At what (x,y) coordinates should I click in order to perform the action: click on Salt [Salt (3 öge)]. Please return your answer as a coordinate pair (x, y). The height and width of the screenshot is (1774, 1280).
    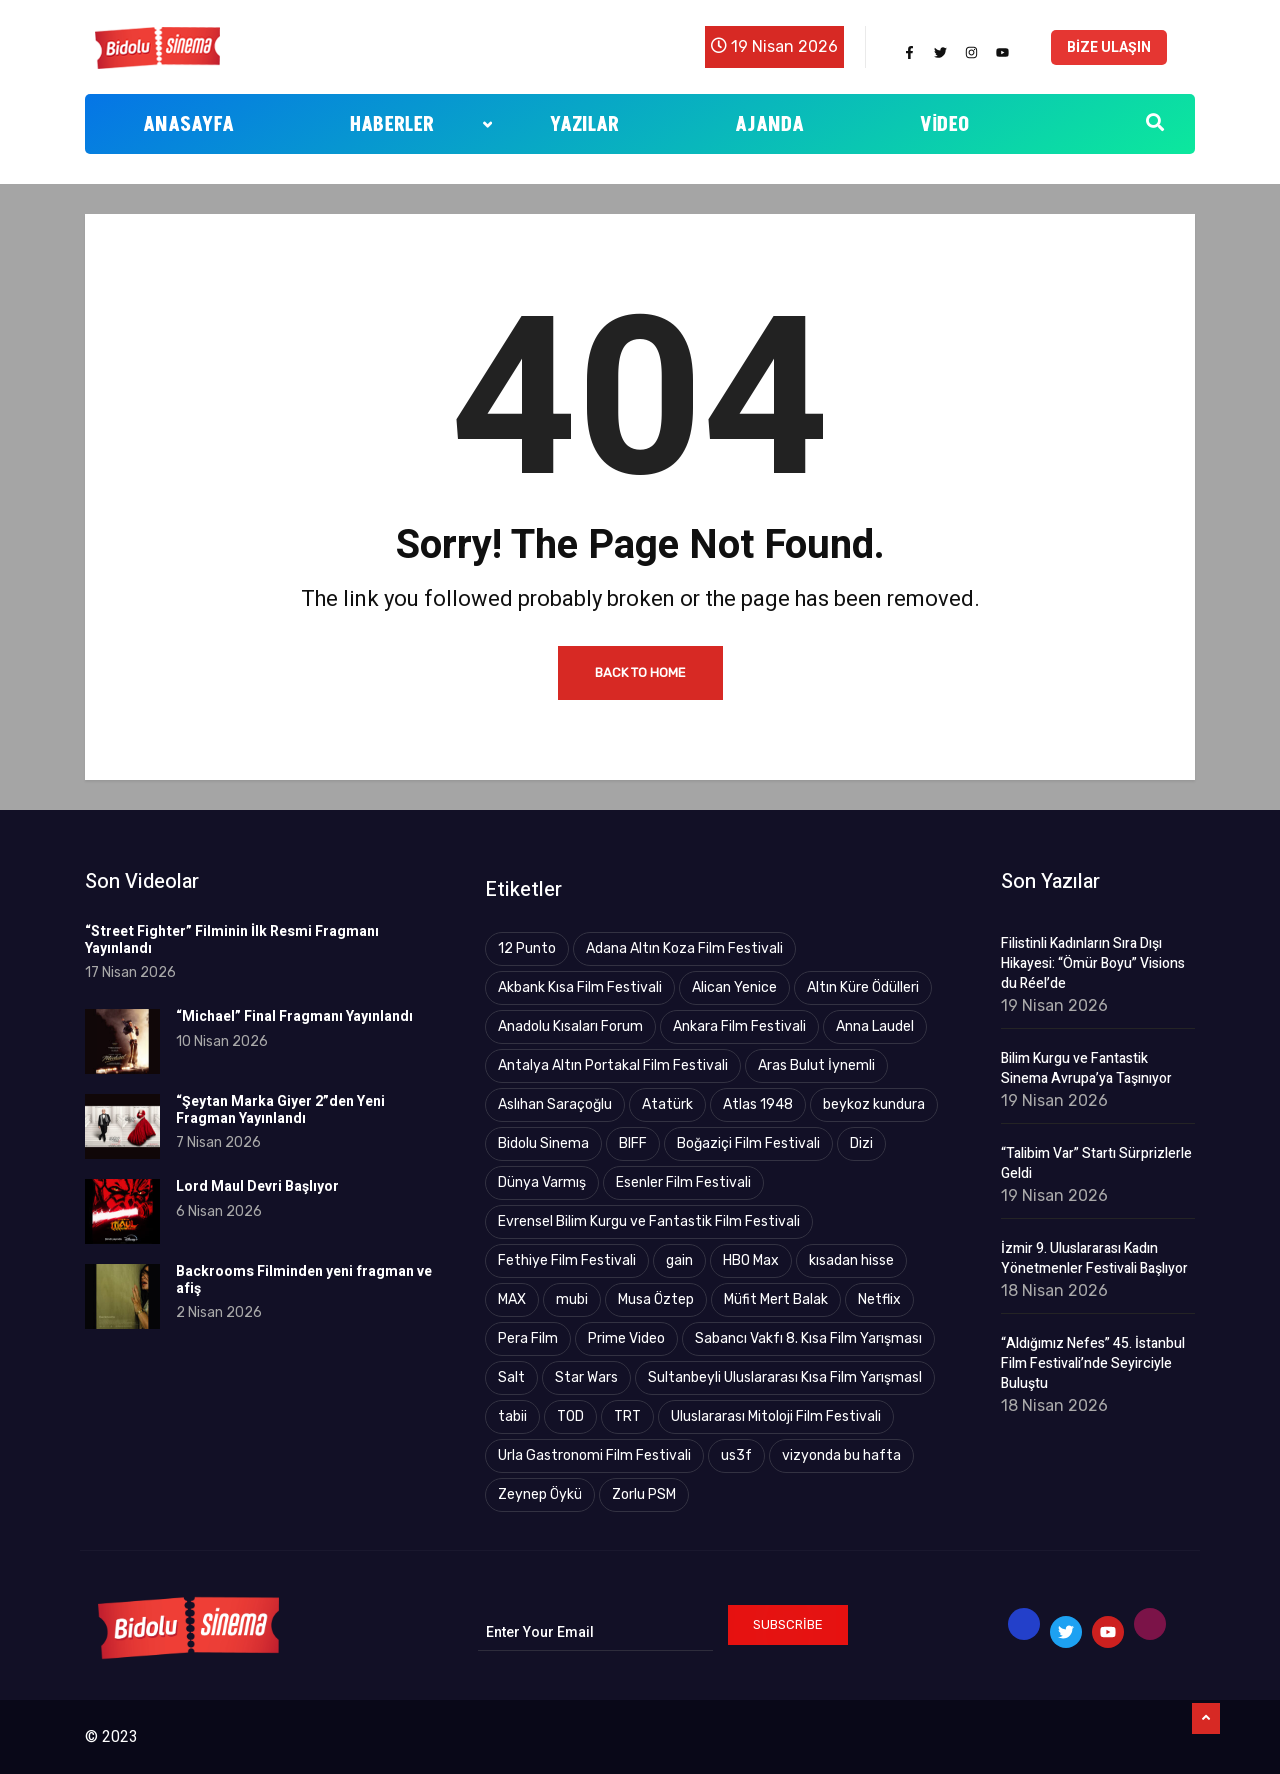
    Looking at the image, I should click on (511, 1377).